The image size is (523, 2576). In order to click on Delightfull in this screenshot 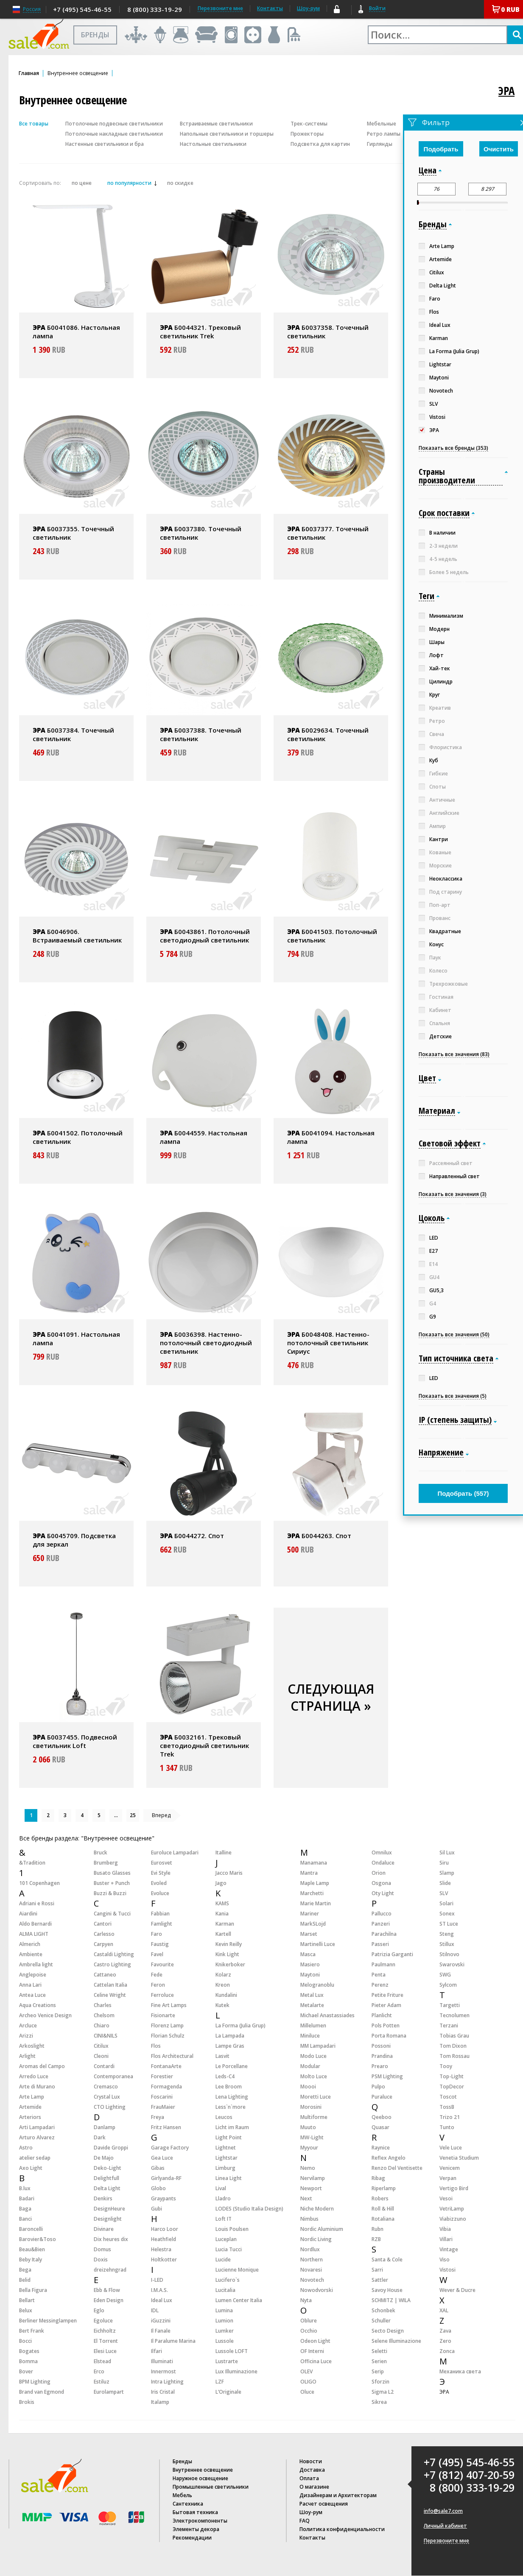, I will do `click(106, 2178)`.